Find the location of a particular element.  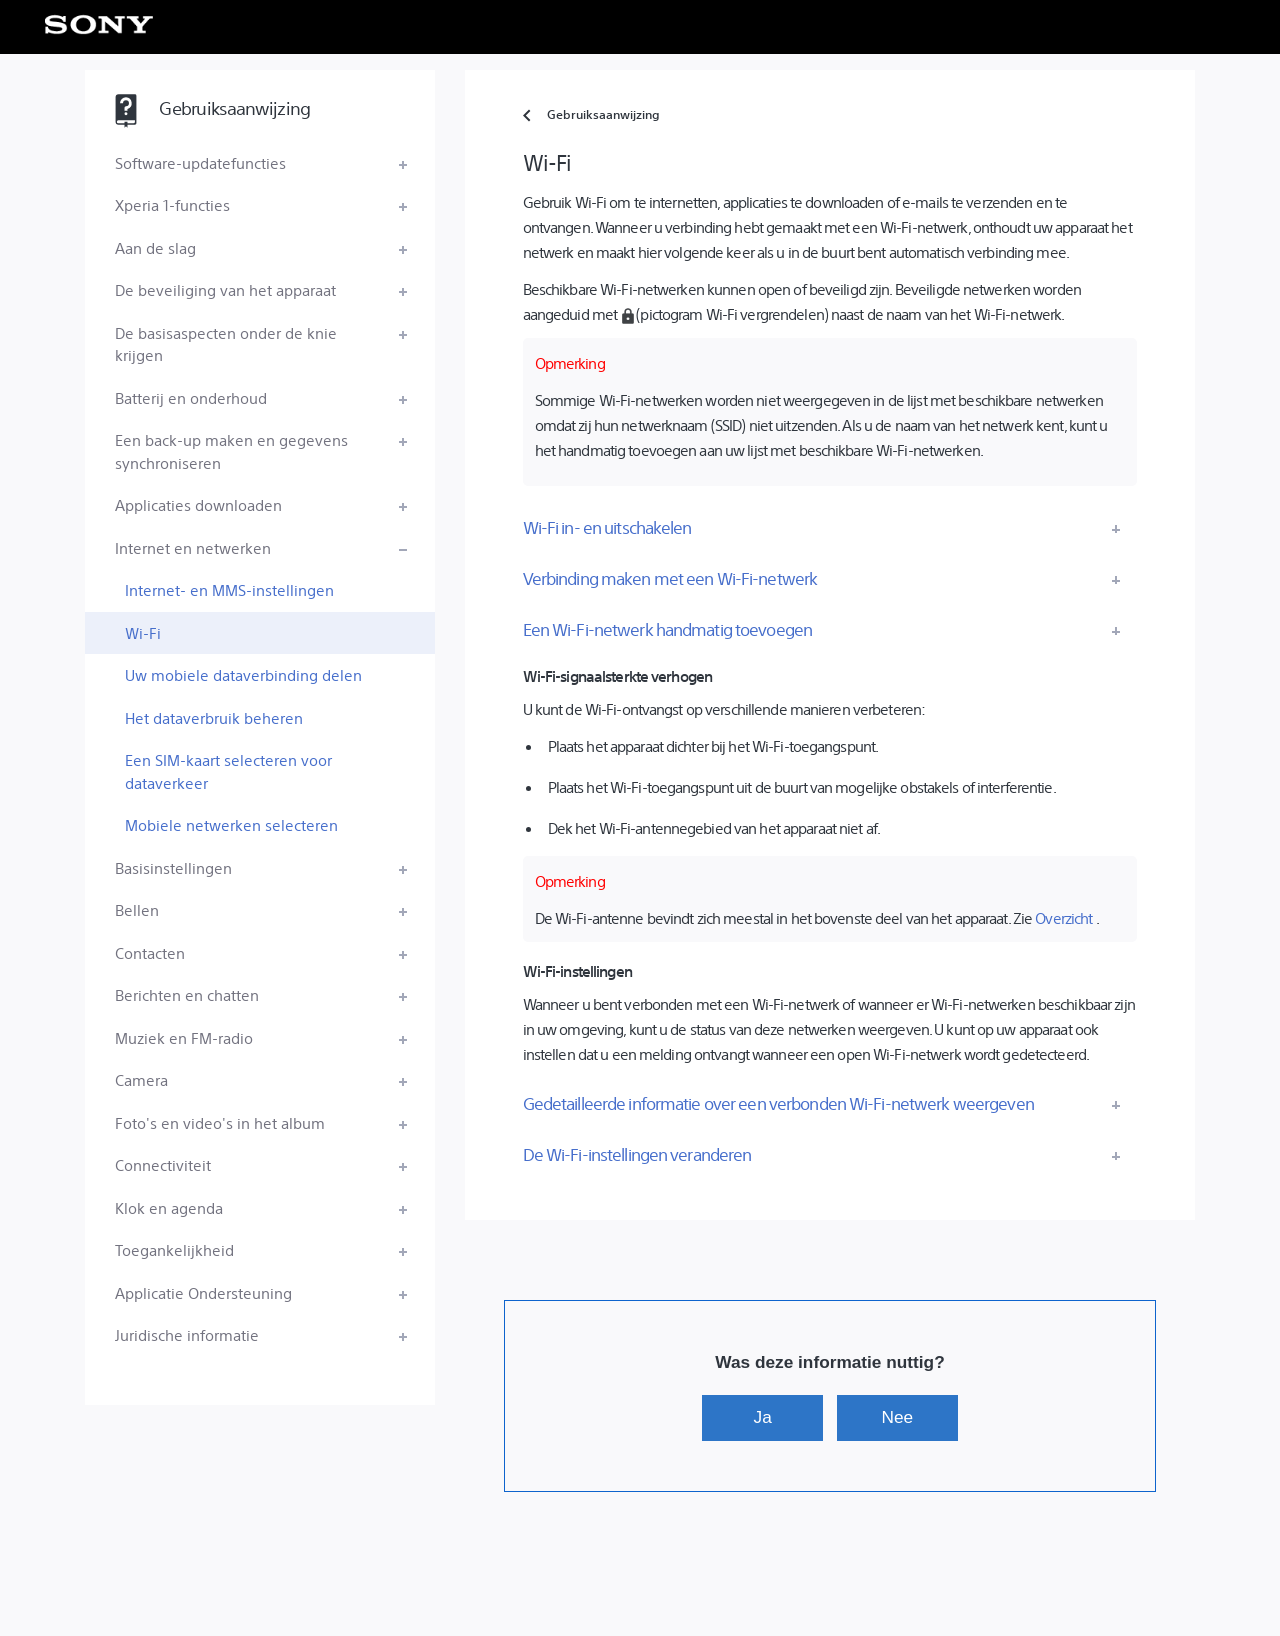

Muziek en FM-radio is located at coordinates (184, 1037).